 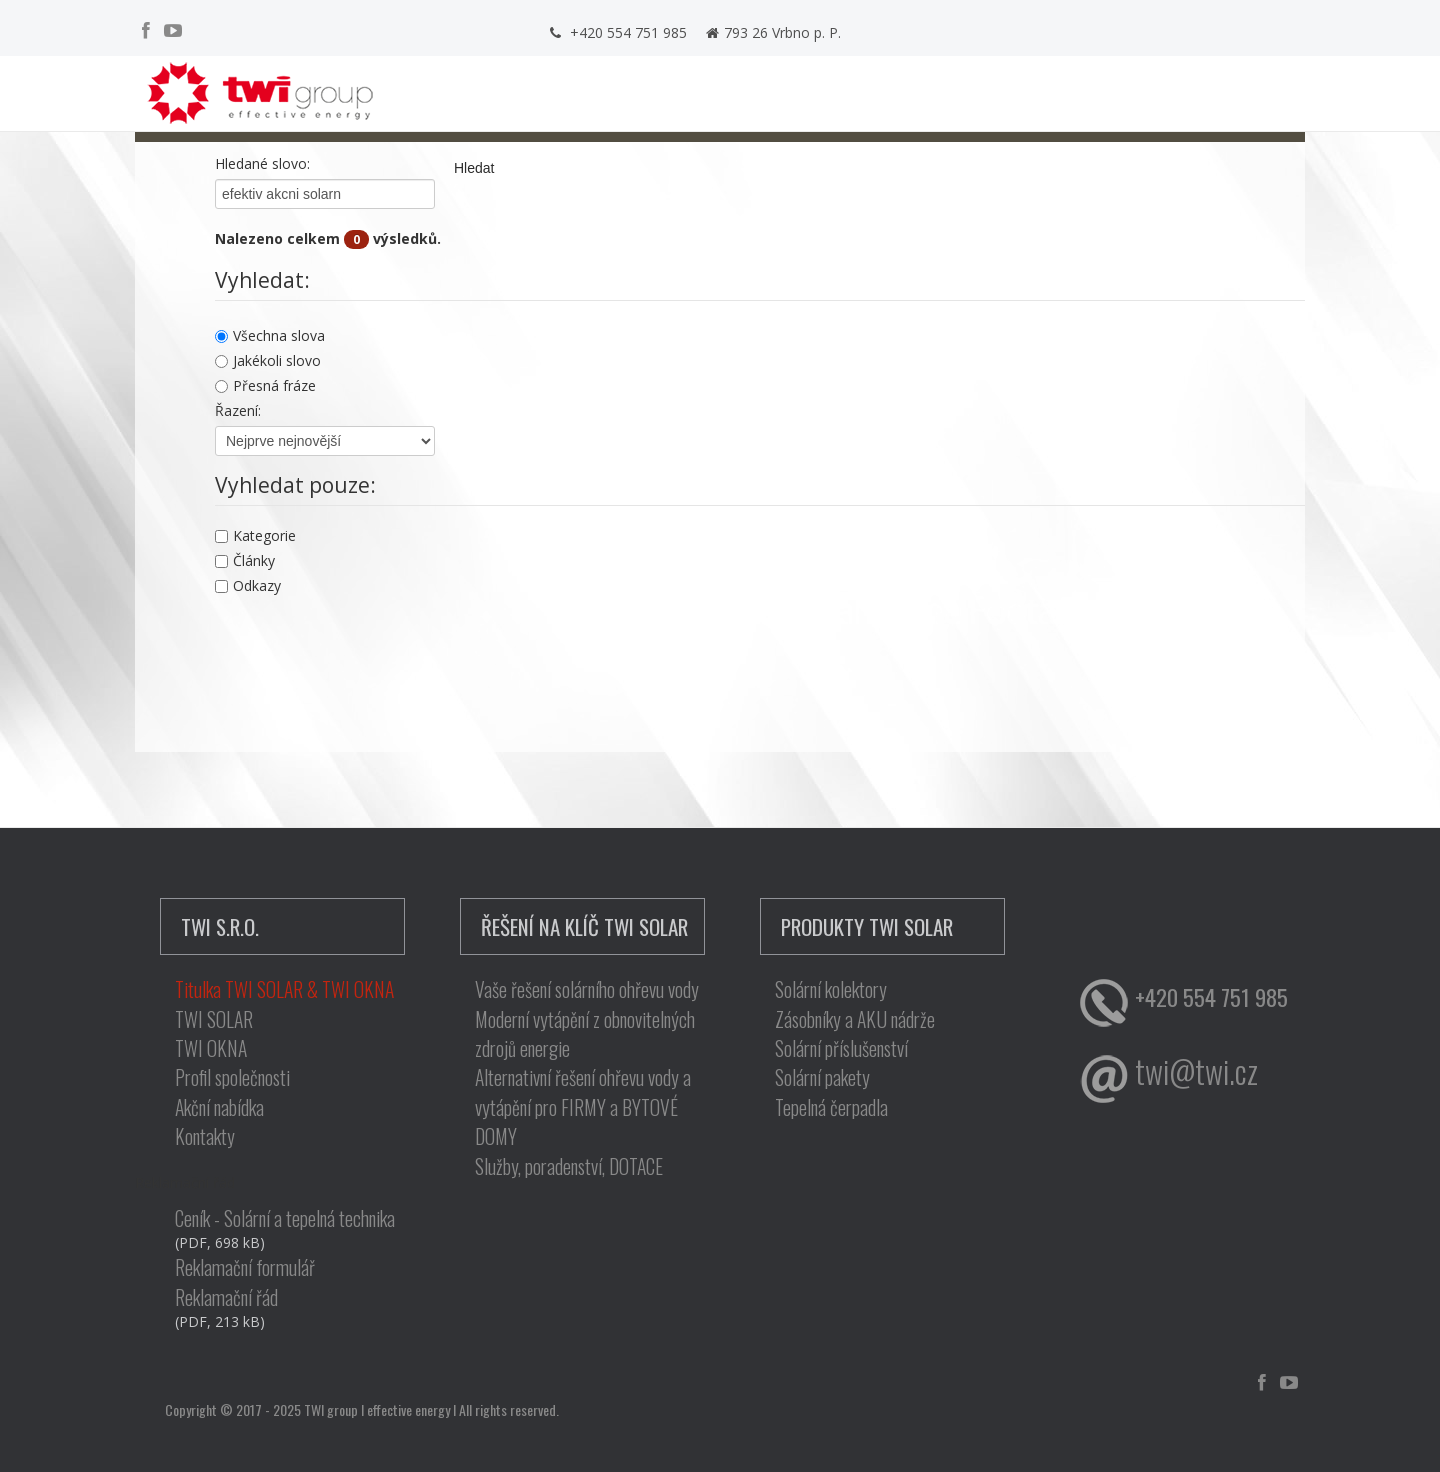 What do you see at coordinates (285, 1218) in the screenshot?
I see `Ceník - Solární a tepelná technika` at bounding box center [285, 1218].